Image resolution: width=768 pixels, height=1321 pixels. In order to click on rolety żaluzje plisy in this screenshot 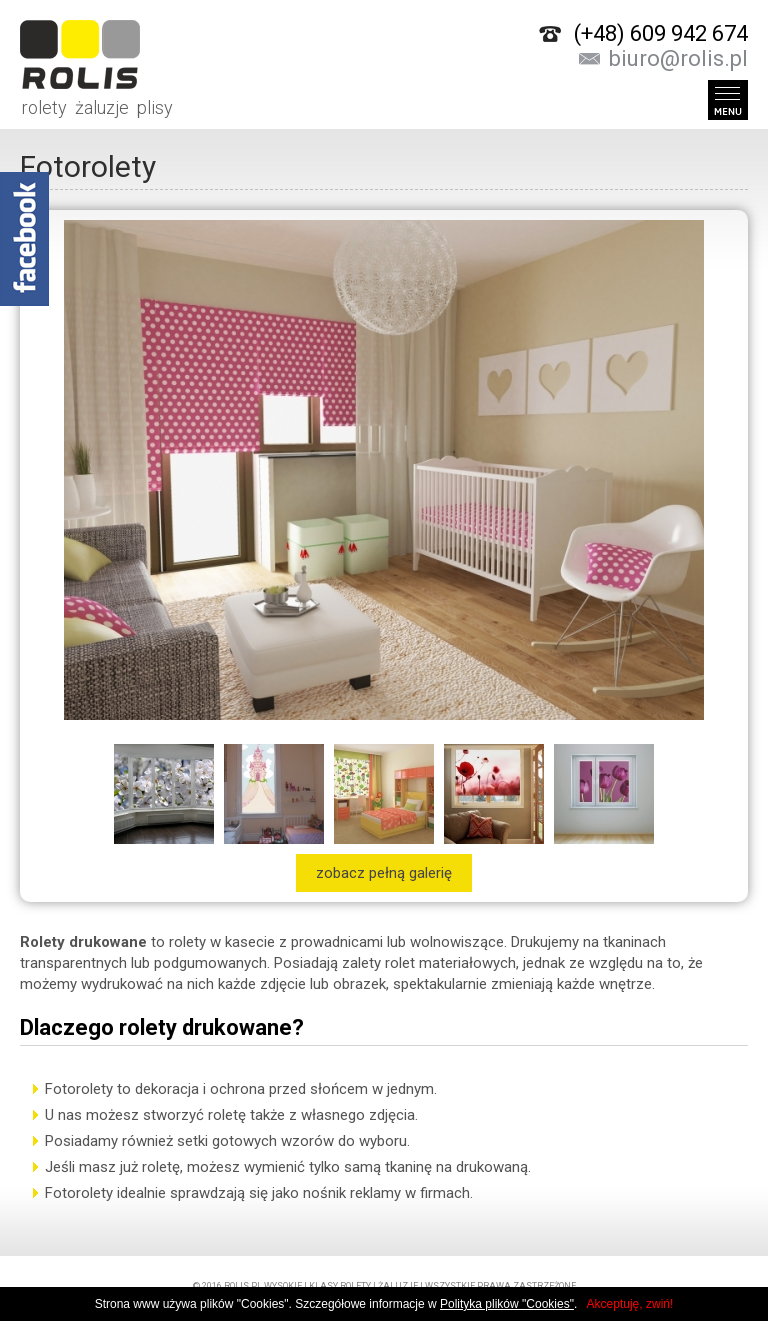, I will do `click(97, 54)`.